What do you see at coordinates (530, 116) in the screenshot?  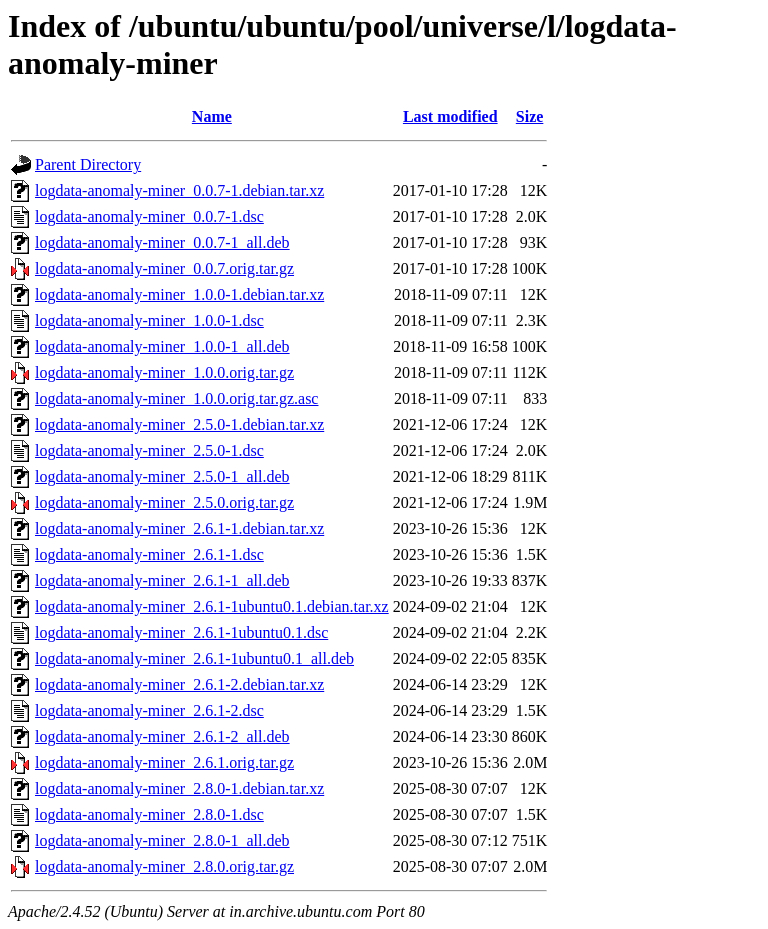 I see `Size` at bounding box center [530, 116].